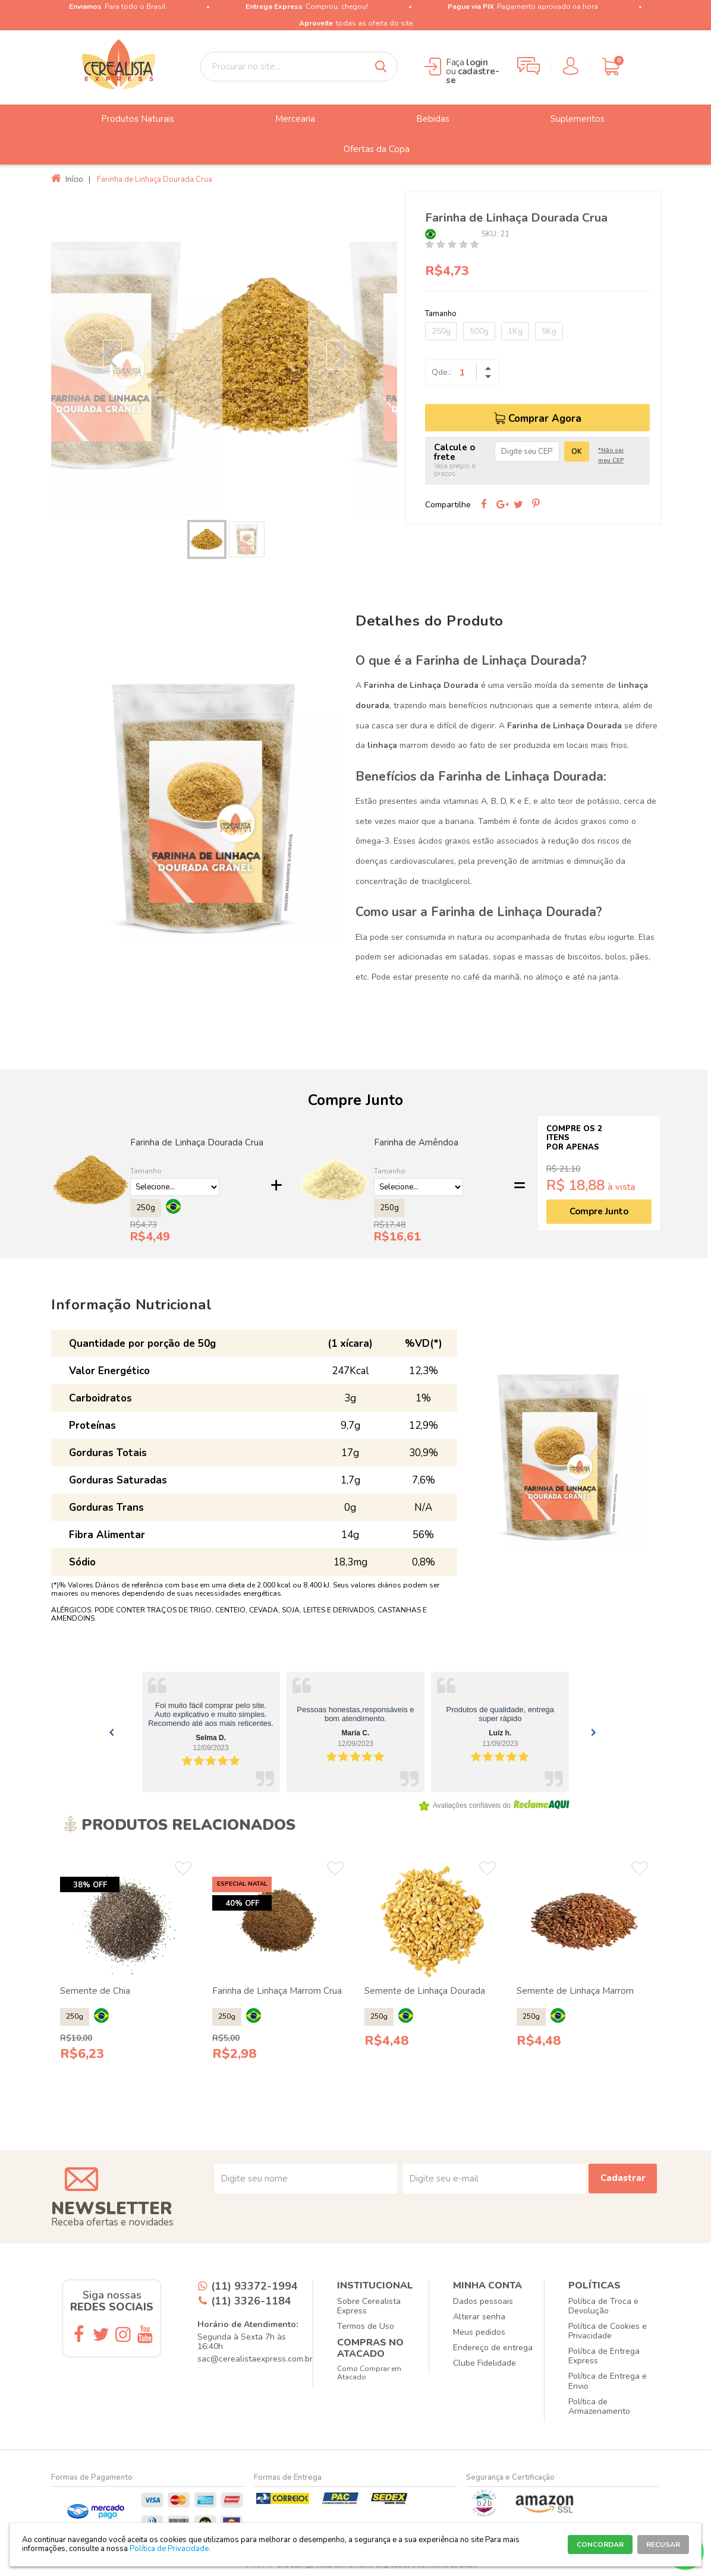  What do you see at coordinates (607, 2380) in the screenshot?
I see `Política de Entrega e Envio` at bounding box center [607, 2380].